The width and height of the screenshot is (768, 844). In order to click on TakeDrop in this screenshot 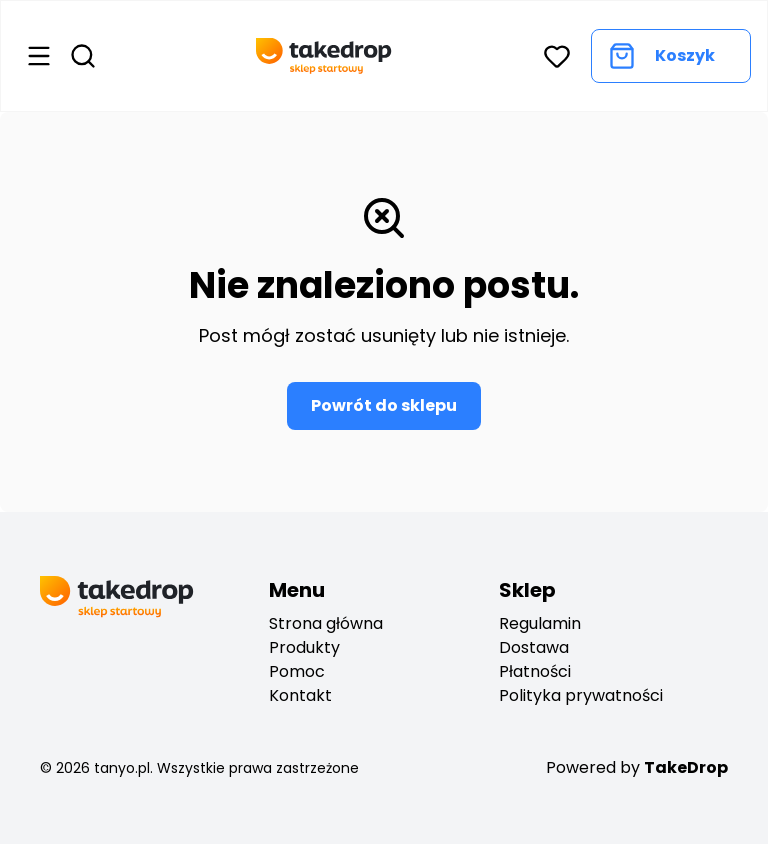, I will do `click(686, 767)`.